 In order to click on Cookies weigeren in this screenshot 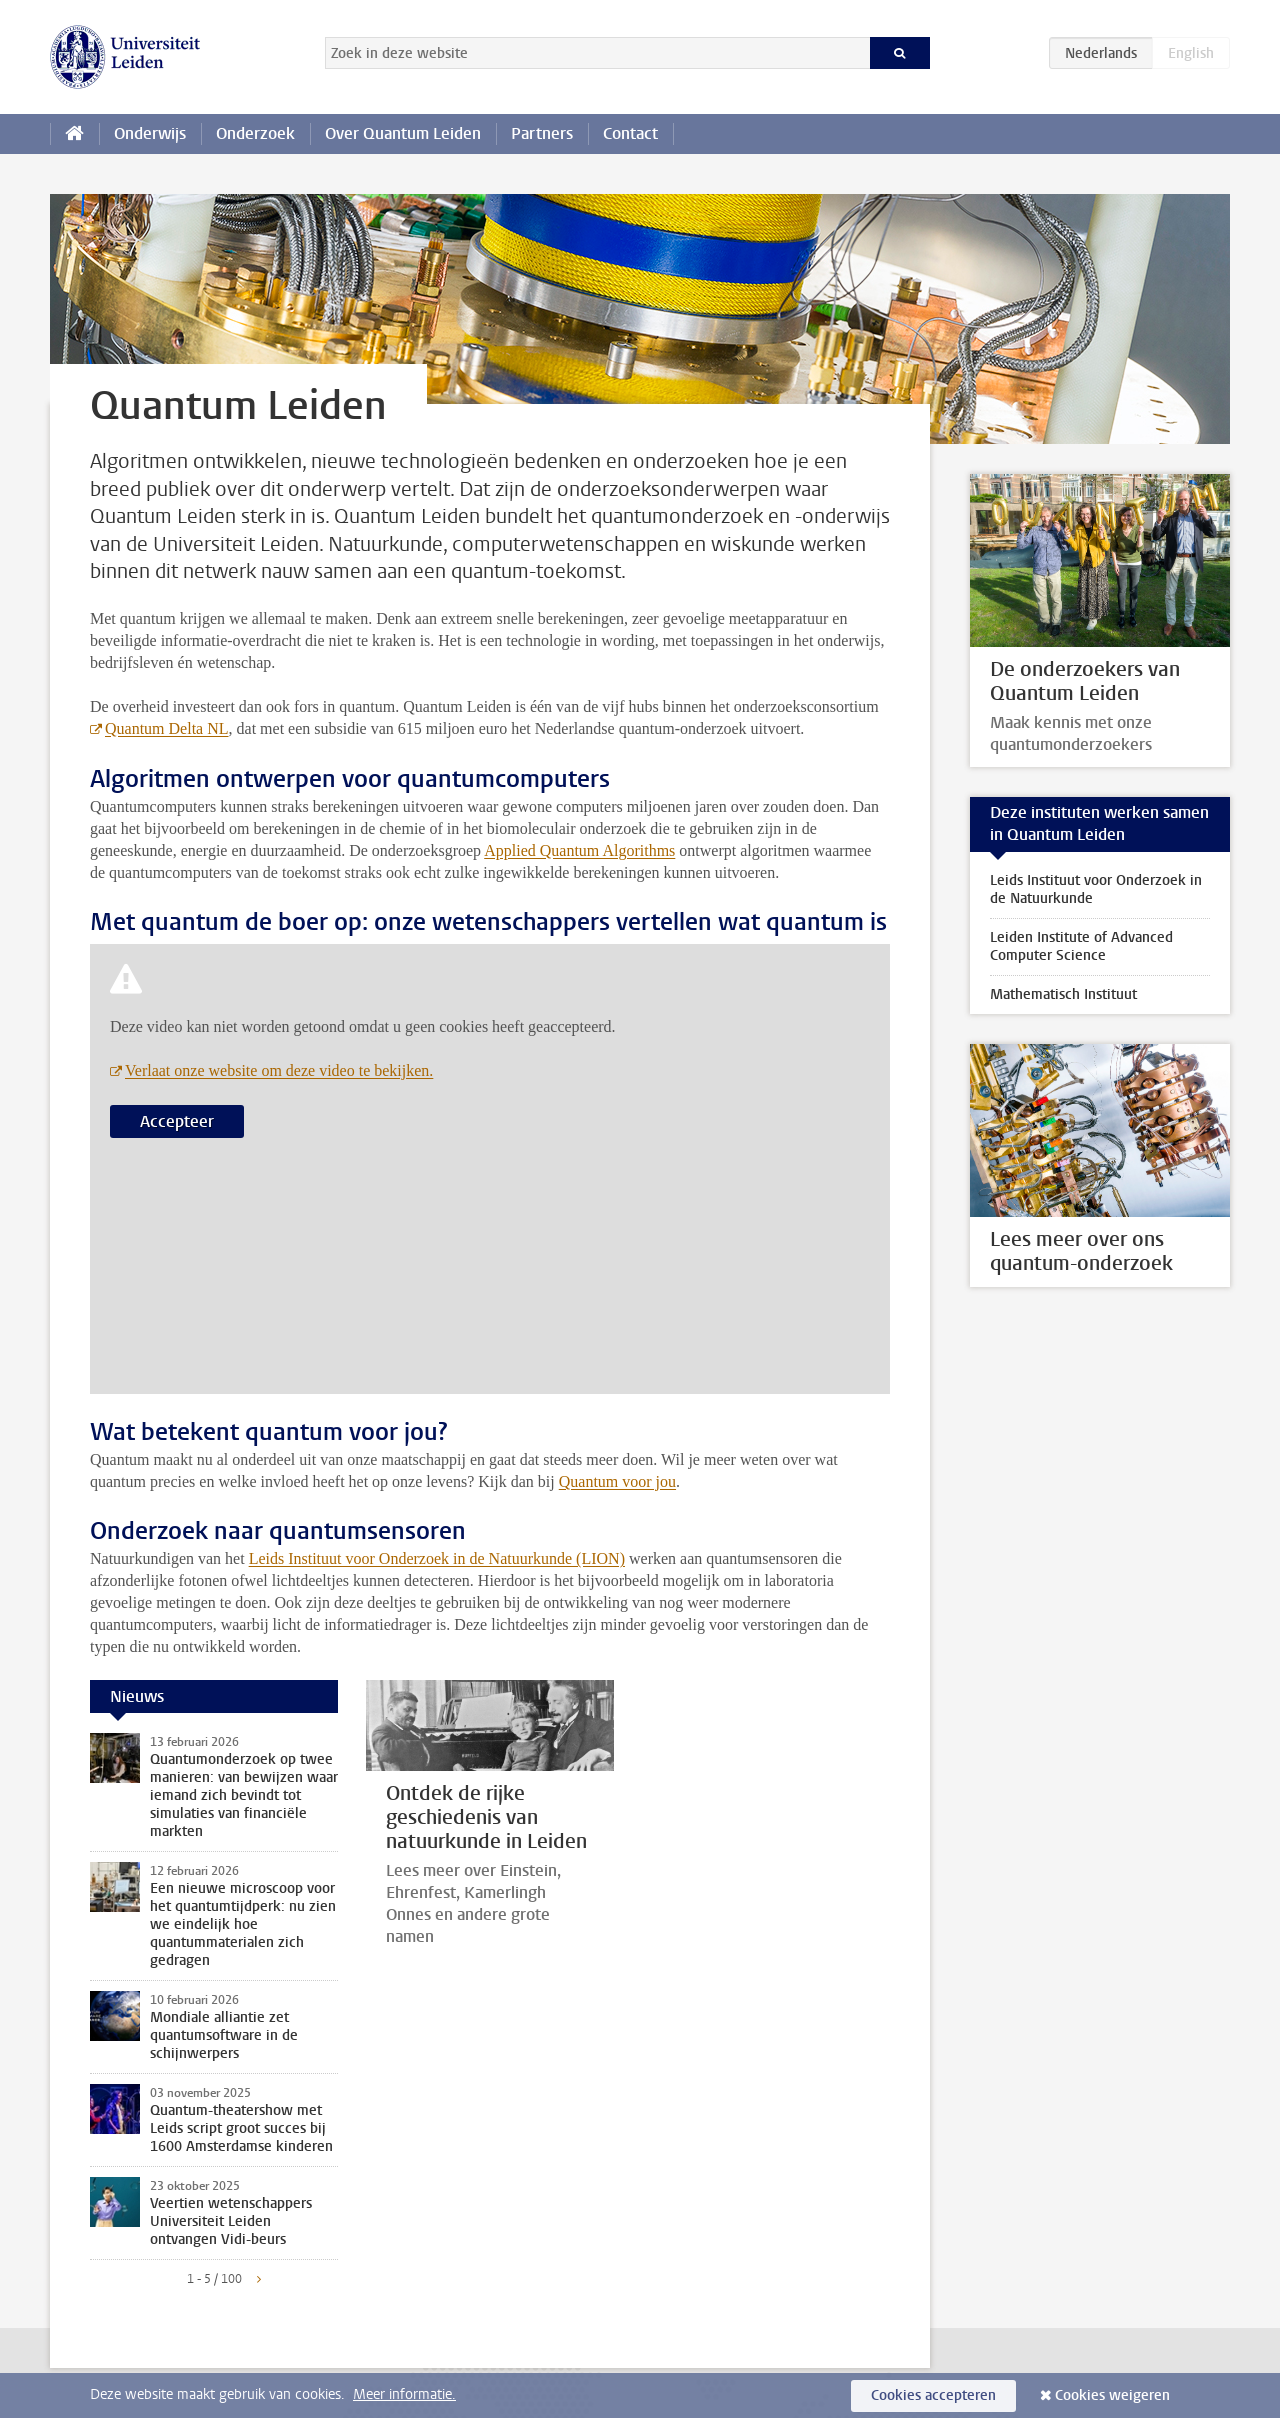, I will do `click(1112, 2395)`.